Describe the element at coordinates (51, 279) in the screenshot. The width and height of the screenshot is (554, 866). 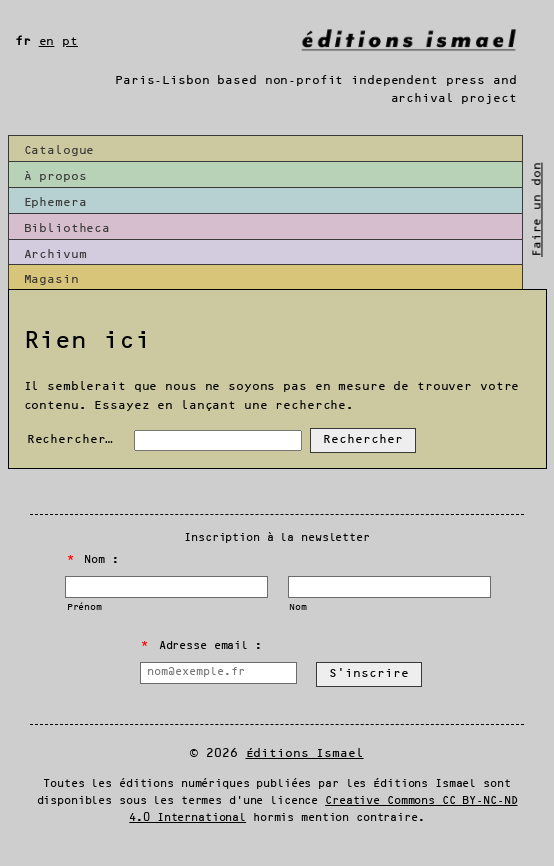
I see `Magasin` at that location.